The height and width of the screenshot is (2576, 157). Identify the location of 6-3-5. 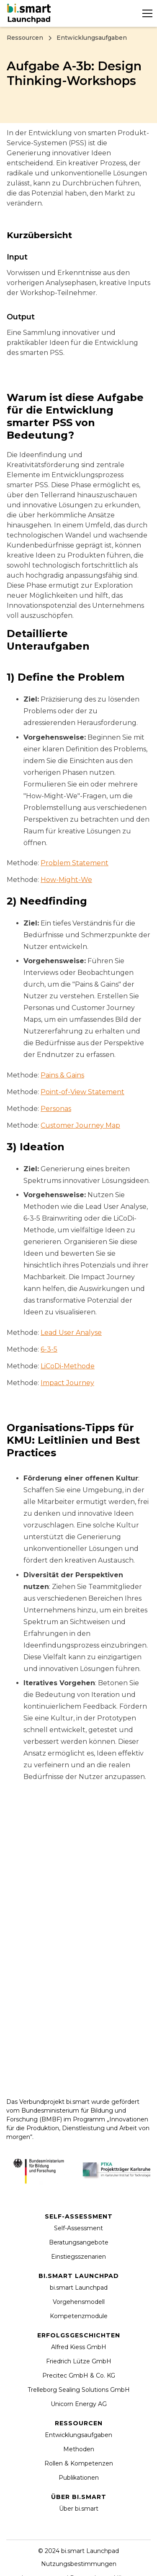
(49, 1349).